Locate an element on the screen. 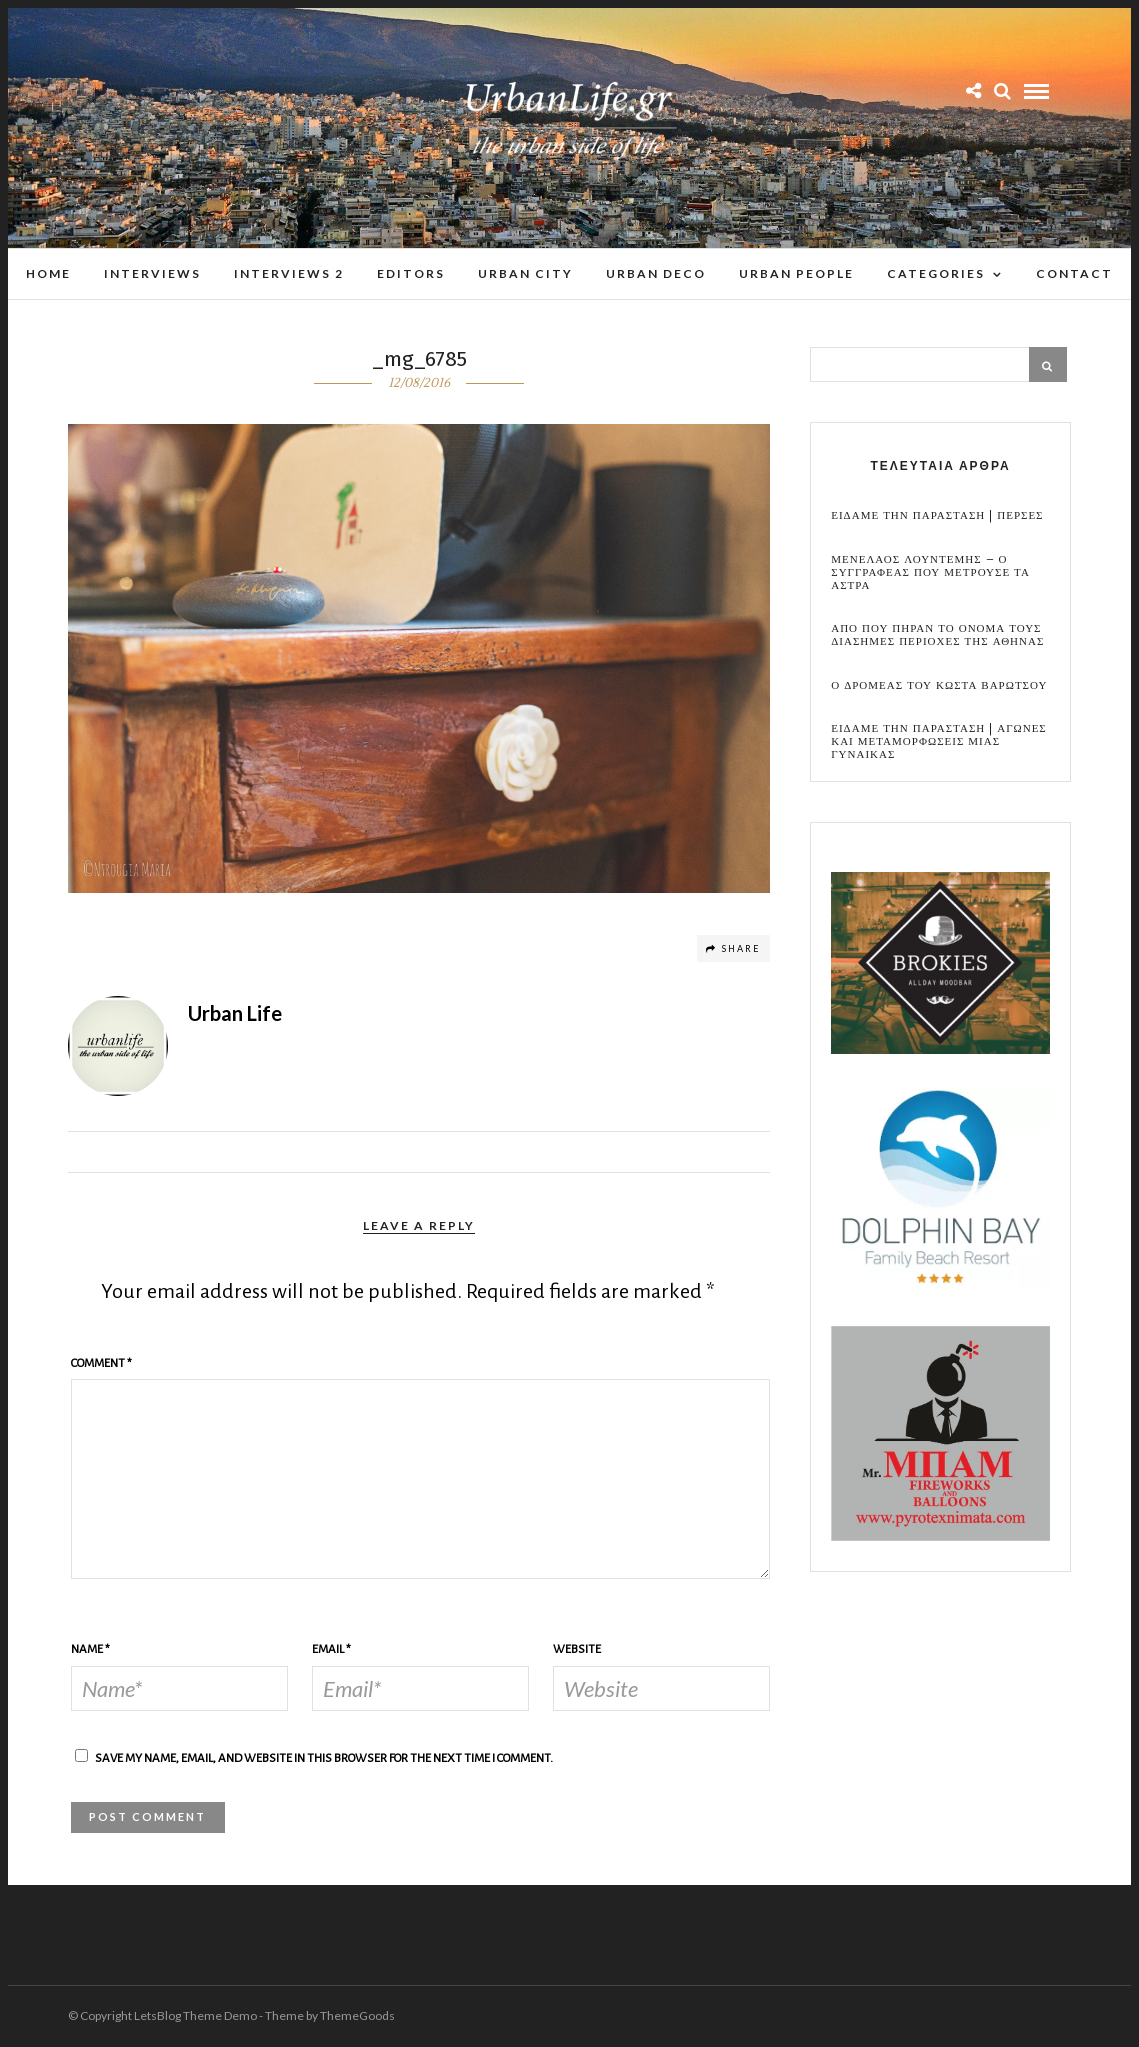 The height and width of the screenshot is (2047, 1139). Ο Δρομεας του Κωστα Βαρωτσου is located at coordinates (939, 686).